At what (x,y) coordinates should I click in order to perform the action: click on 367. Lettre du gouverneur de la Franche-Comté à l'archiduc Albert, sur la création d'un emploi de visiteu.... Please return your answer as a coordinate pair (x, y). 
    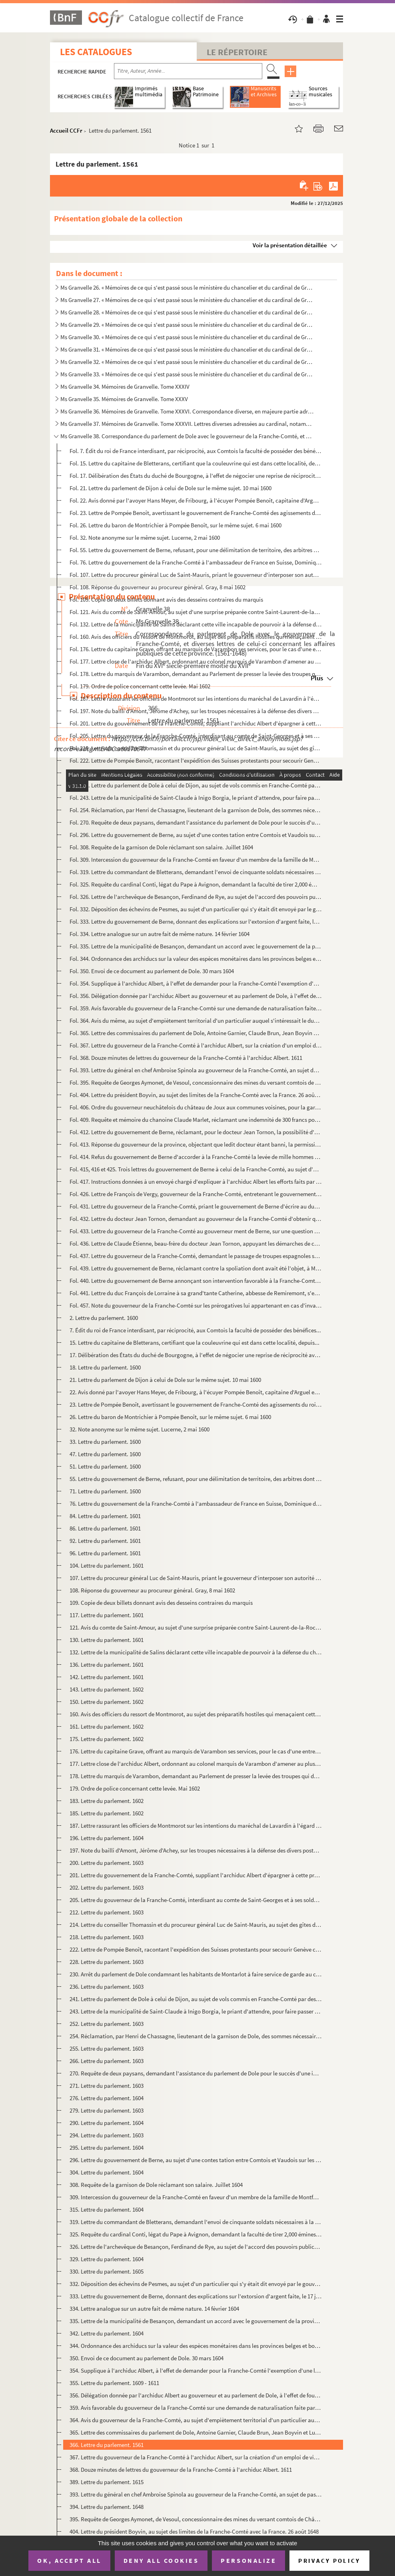
    Looking at the image, I should click on (195, 2457).